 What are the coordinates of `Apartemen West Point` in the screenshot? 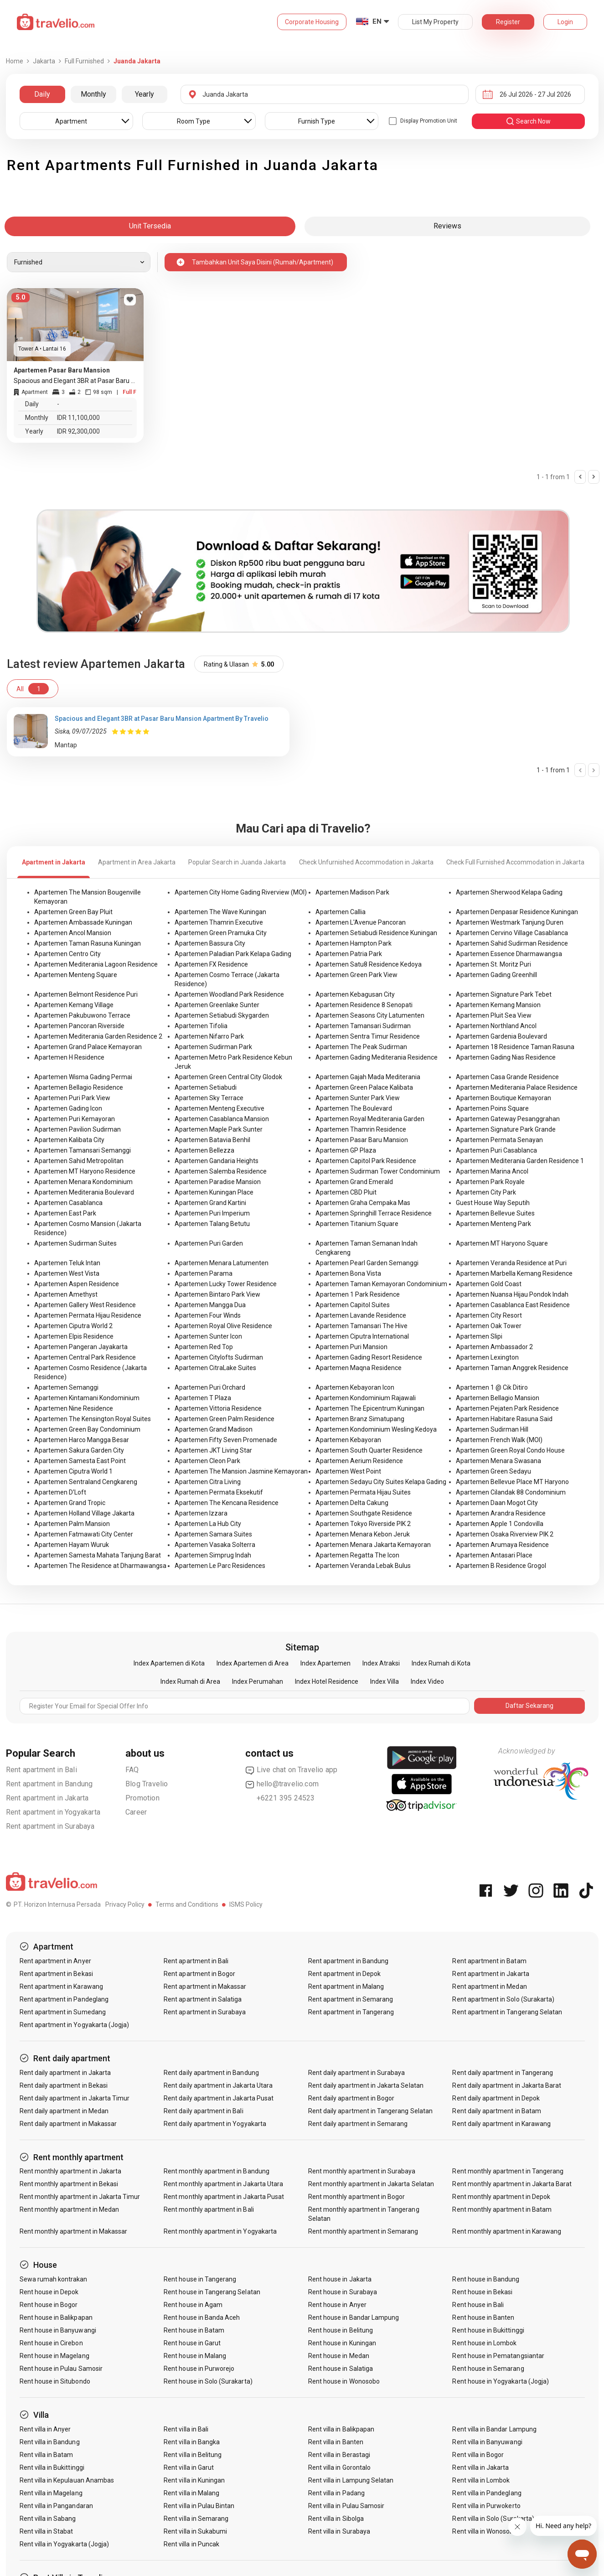 It's located at (348, 1471).